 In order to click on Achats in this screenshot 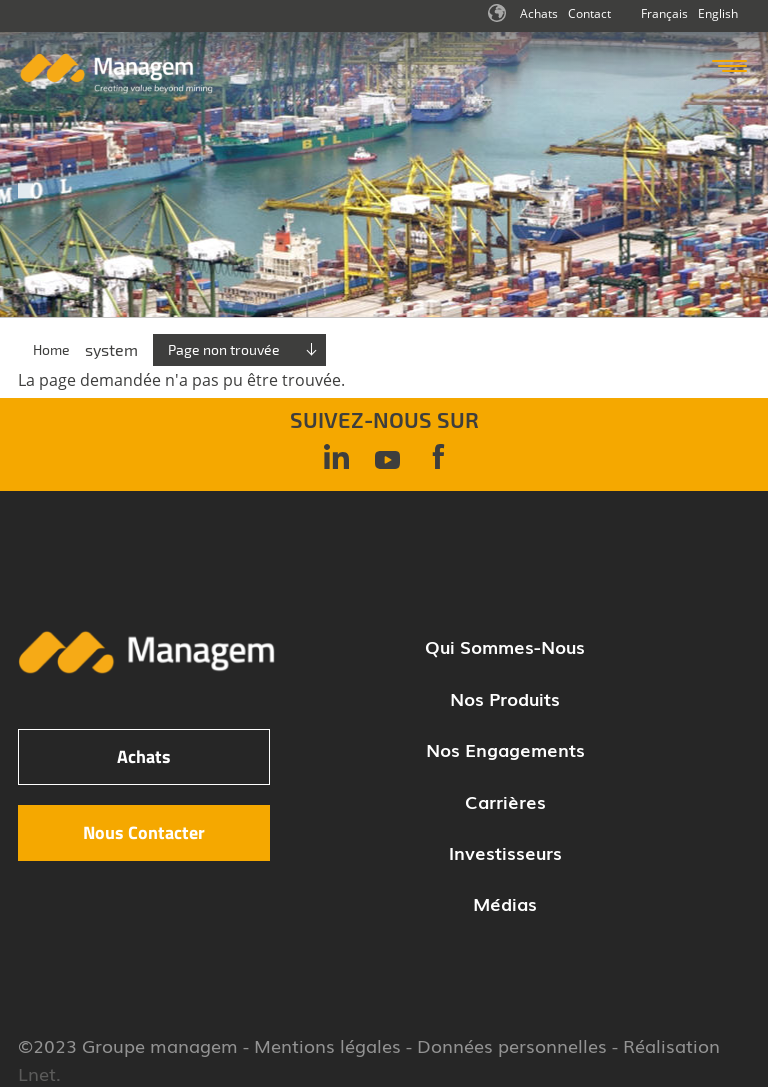, I will do `click(539, 13)`.